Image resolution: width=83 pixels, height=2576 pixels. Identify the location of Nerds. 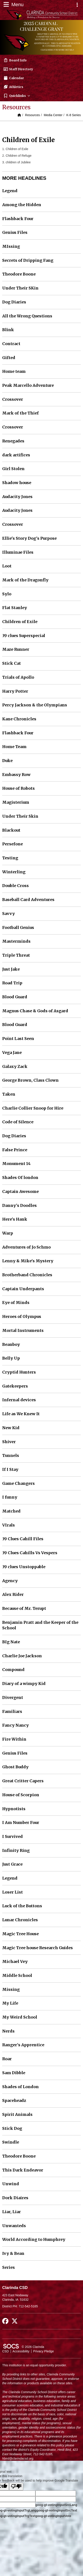
(8, 2031).